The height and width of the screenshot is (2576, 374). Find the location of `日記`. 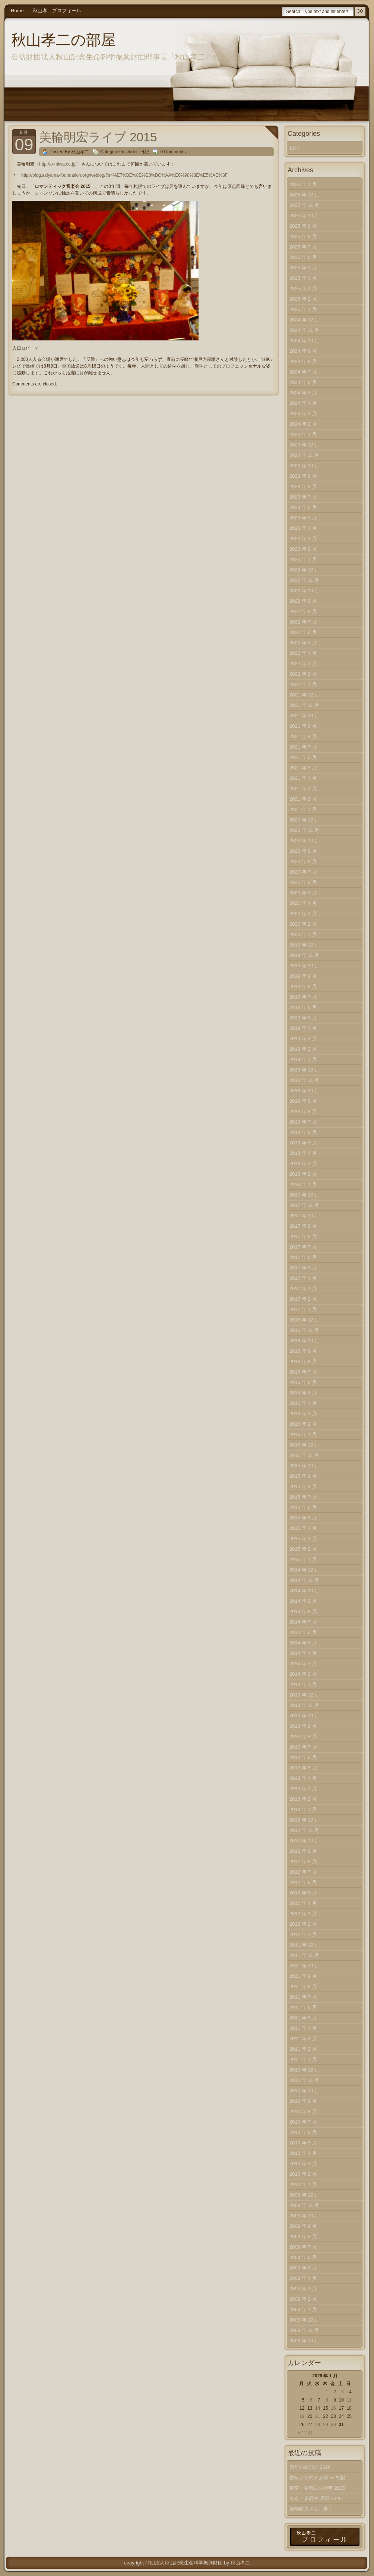

日記 is located at coordinates (144, 151).